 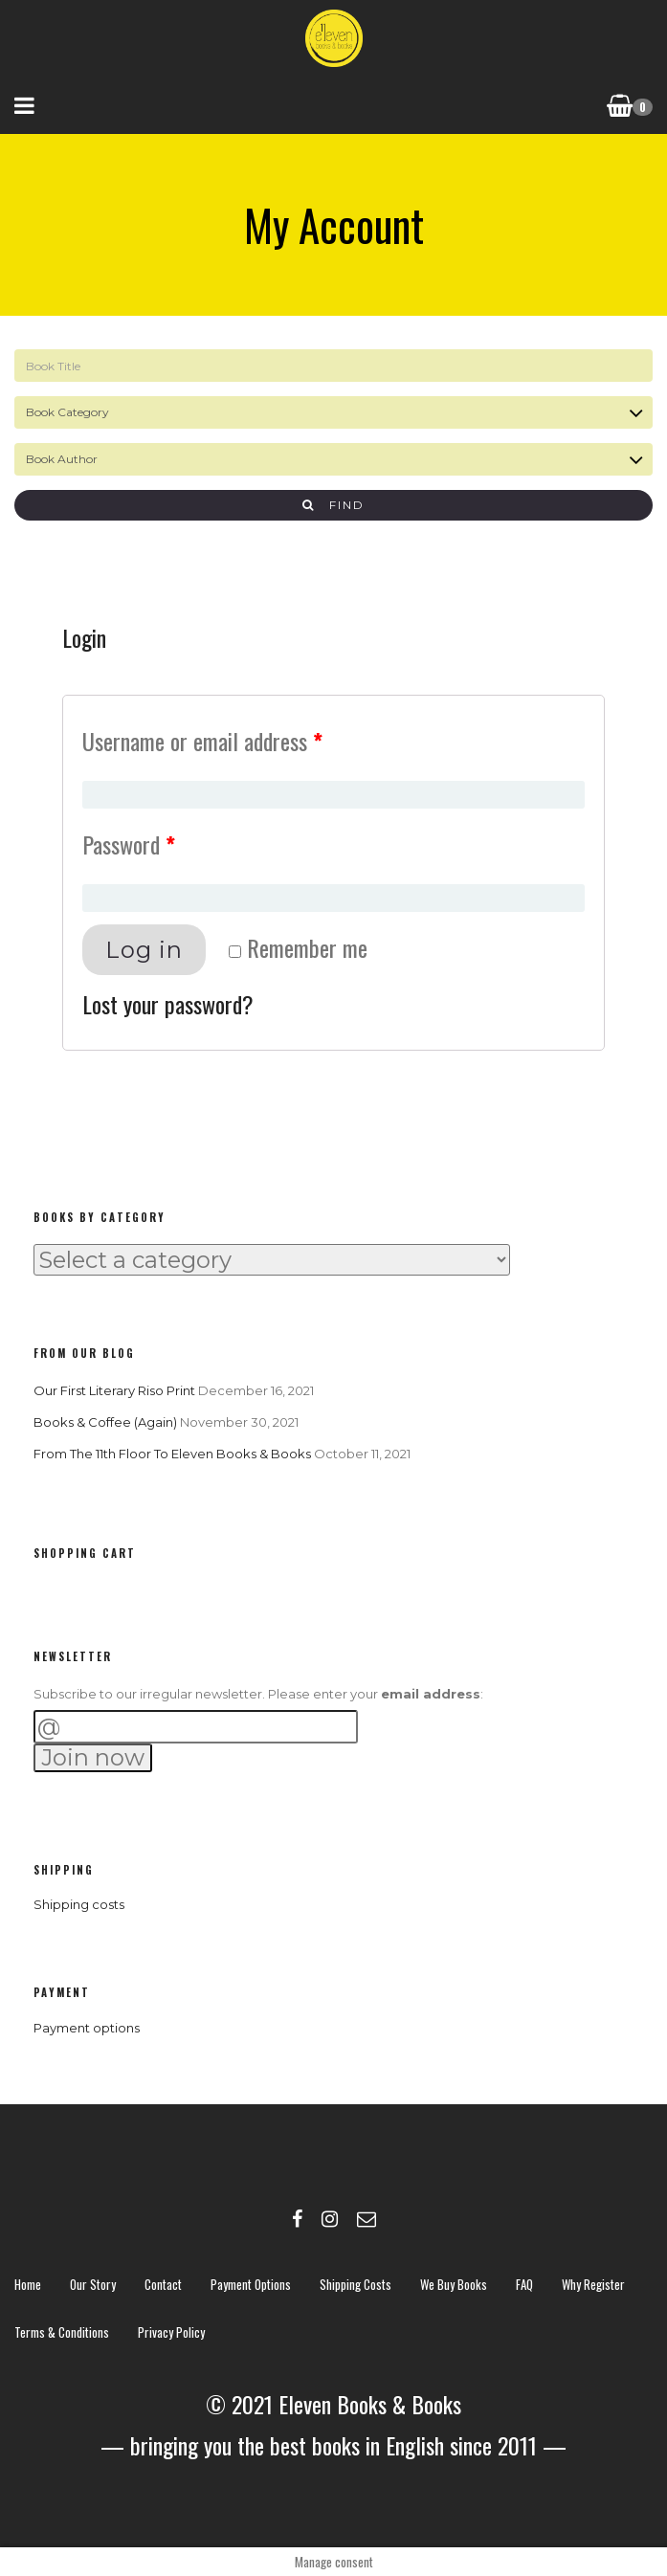 What do you see at coordinates (61, 2332) in the screenshot?
I see `Terms & Conditions` at bounding box center [61, 2332].